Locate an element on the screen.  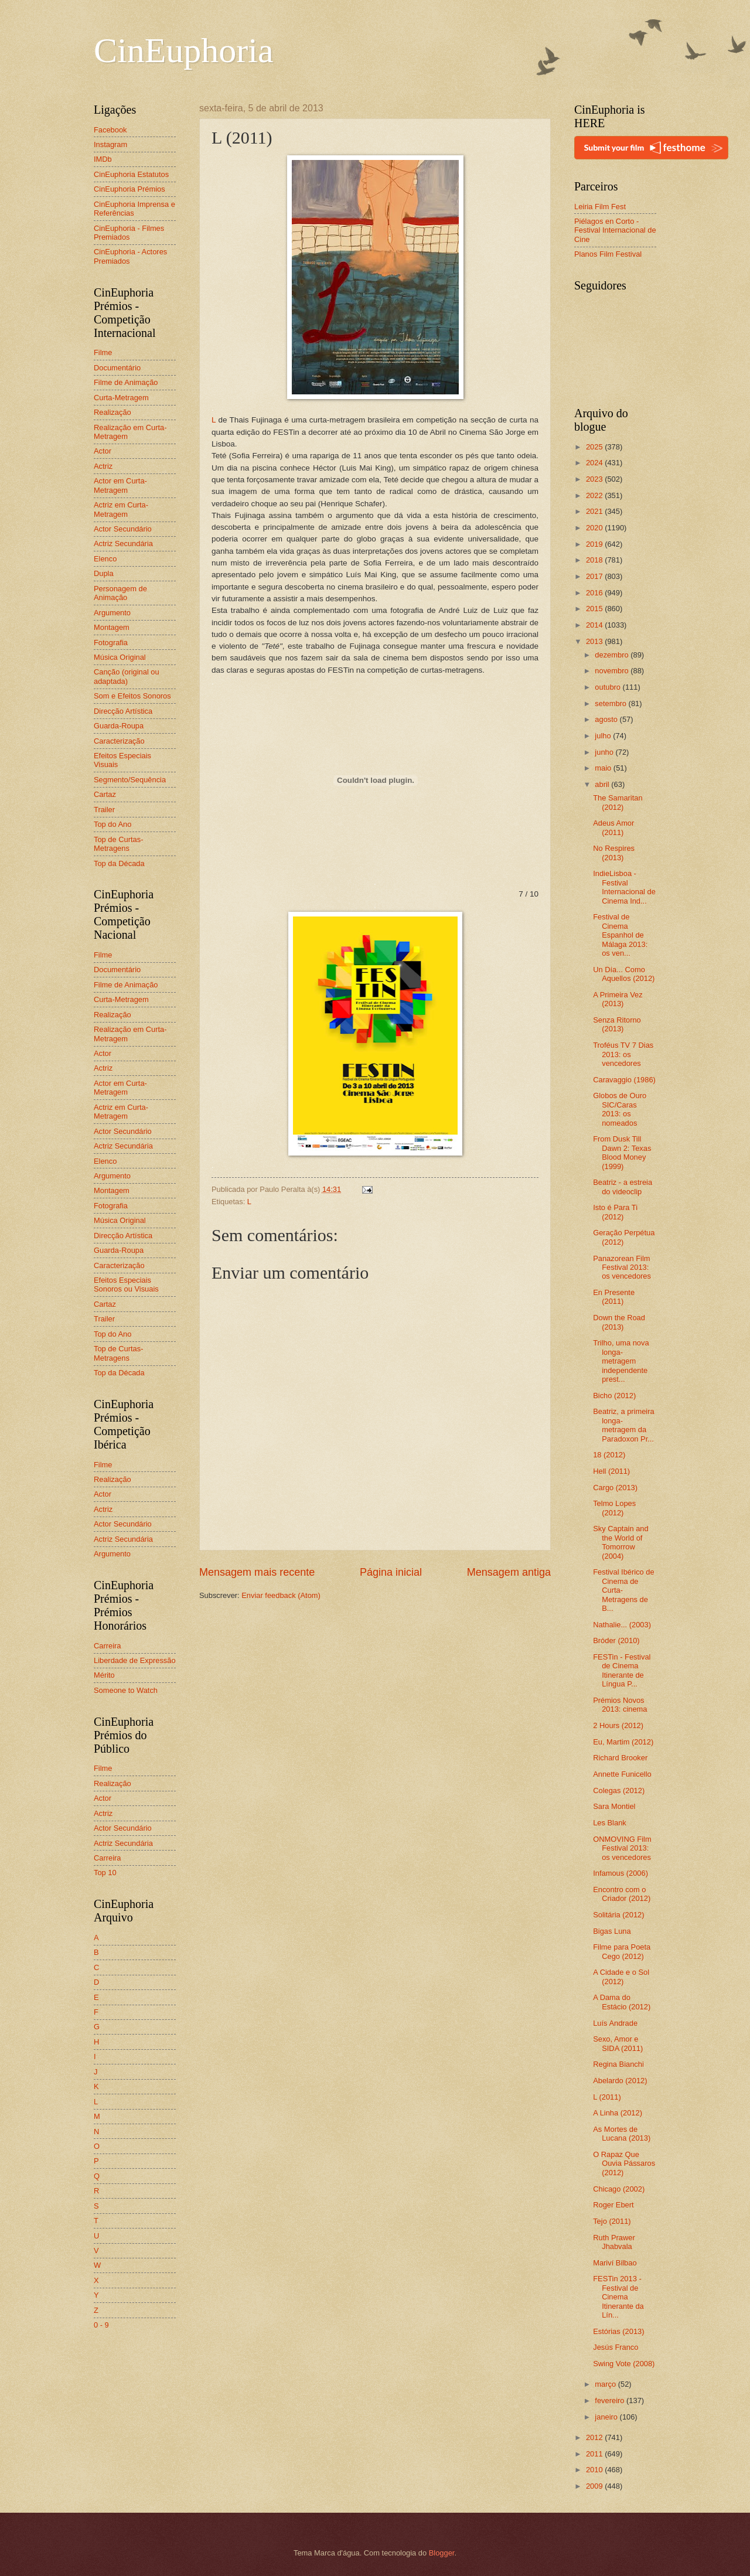
Top da Década is located at coordinates (119, 863).